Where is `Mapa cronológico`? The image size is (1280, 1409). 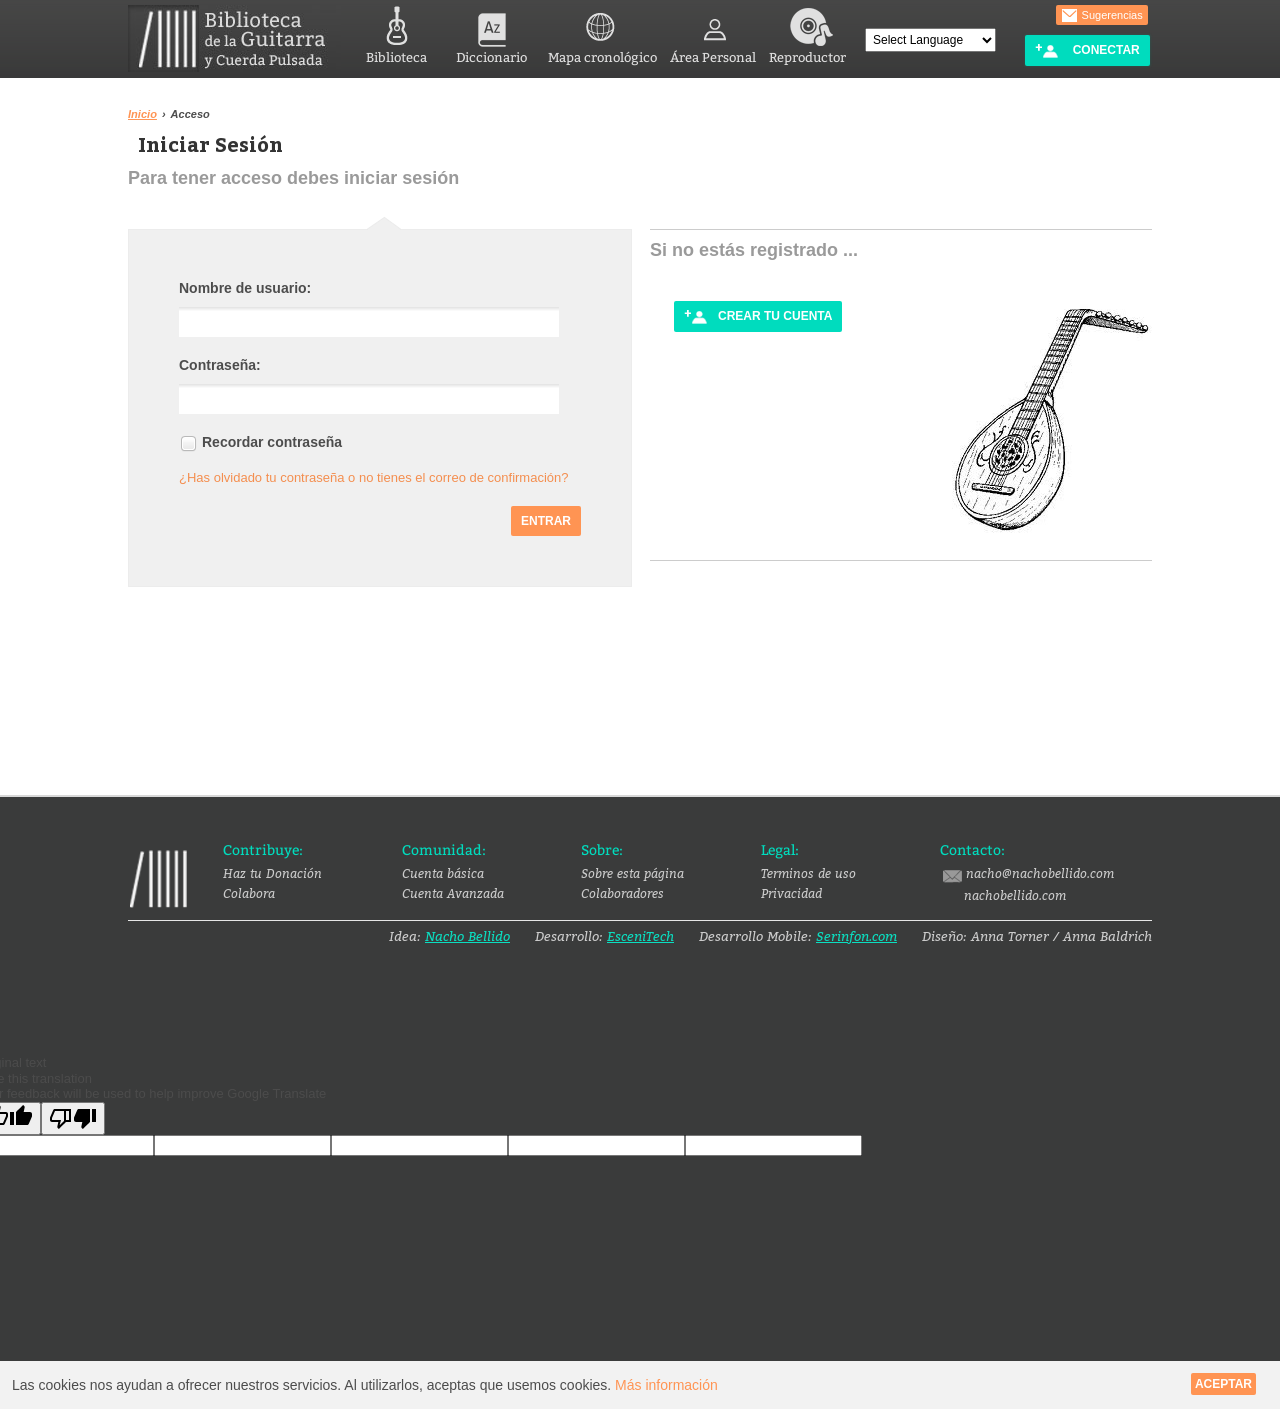
Mapa cronológico is located at coordinates (602, 32).